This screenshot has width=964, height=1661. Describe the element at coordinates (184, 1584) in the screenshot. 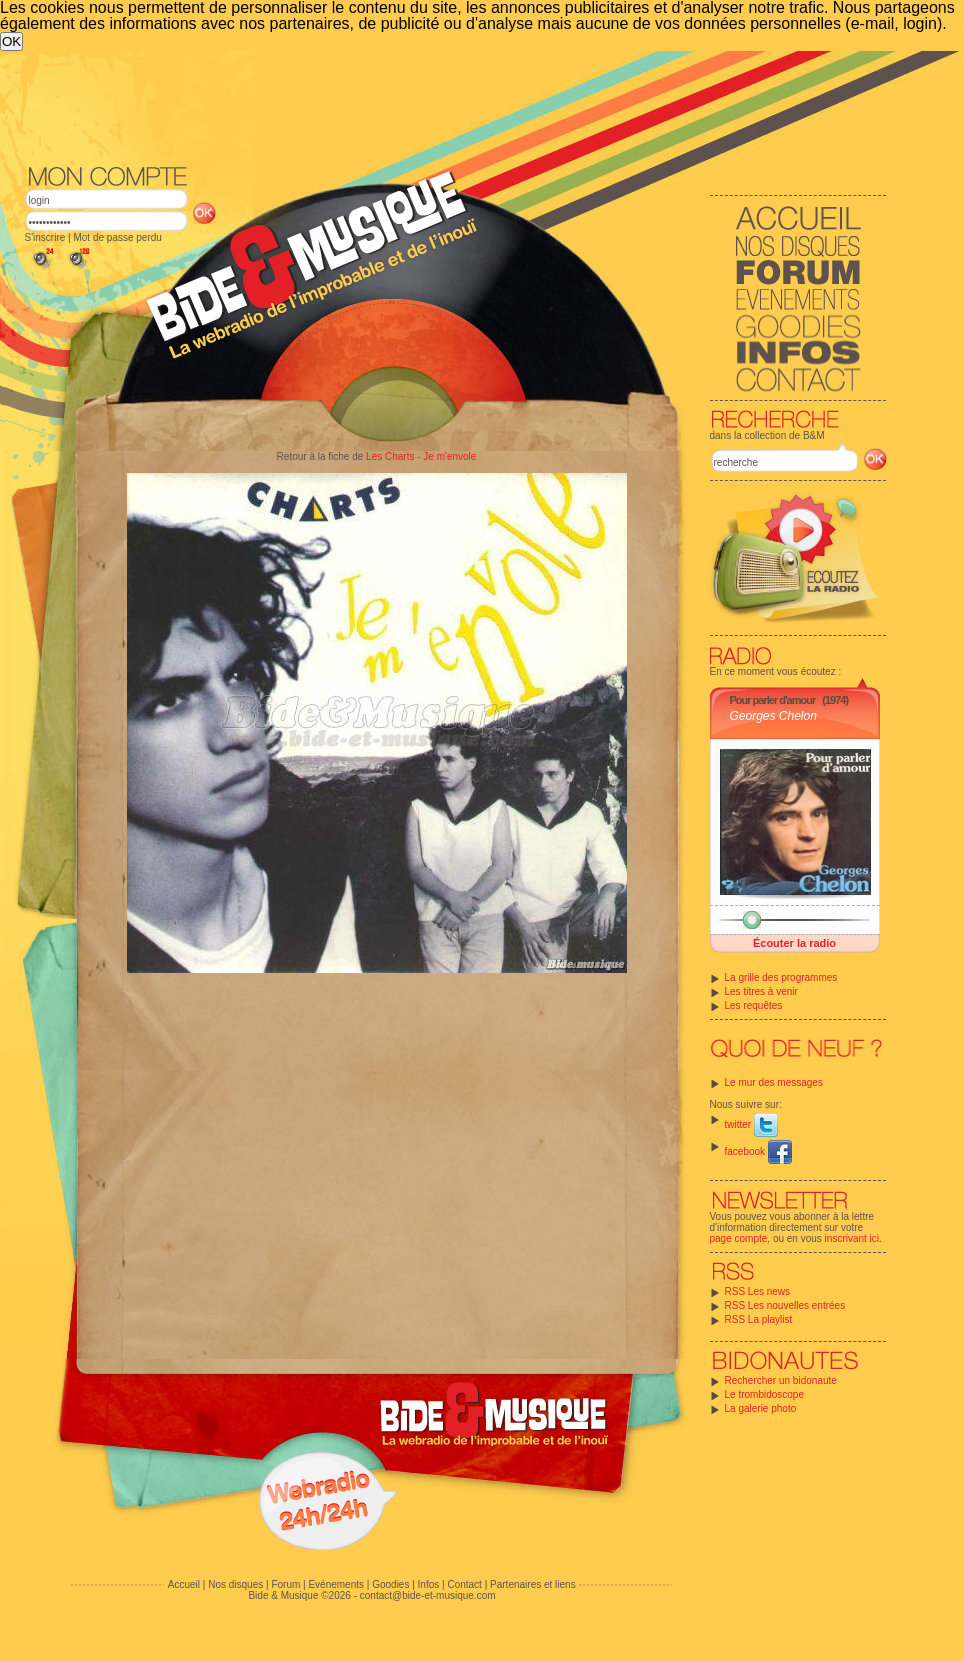

I see `Accueil` at that location.